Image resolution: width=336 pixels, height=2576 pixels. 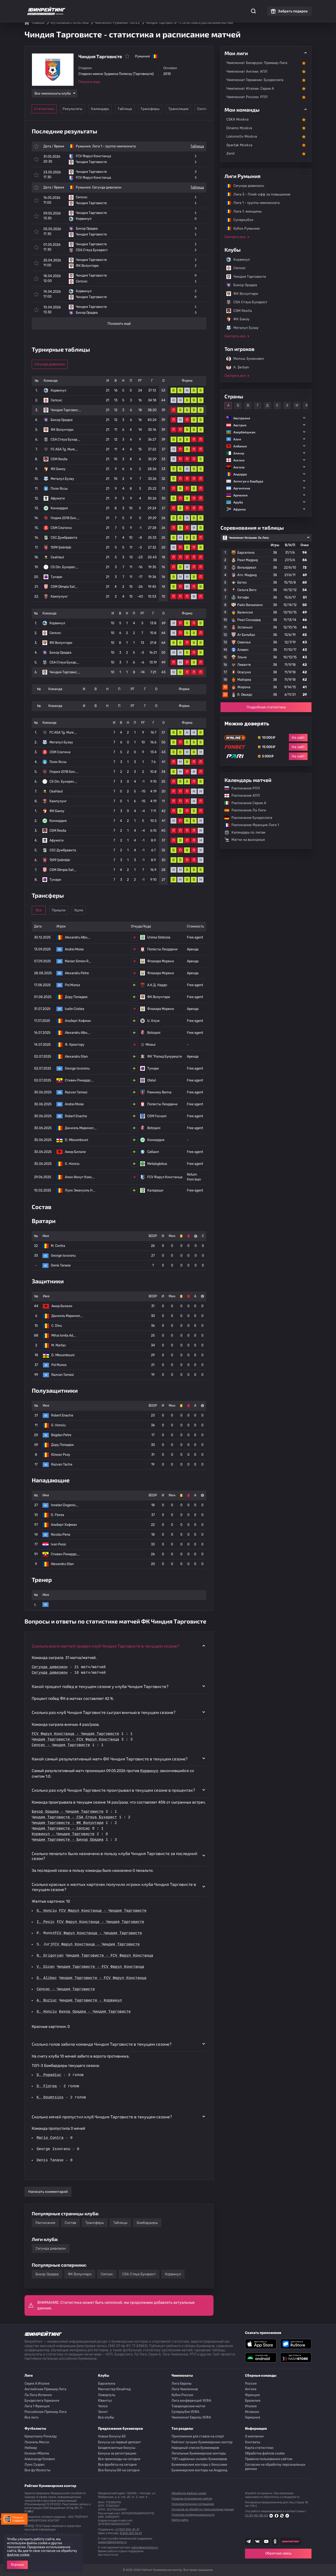 I want to click on Бонусы на первый депозит, so click(x=119, y=2442).